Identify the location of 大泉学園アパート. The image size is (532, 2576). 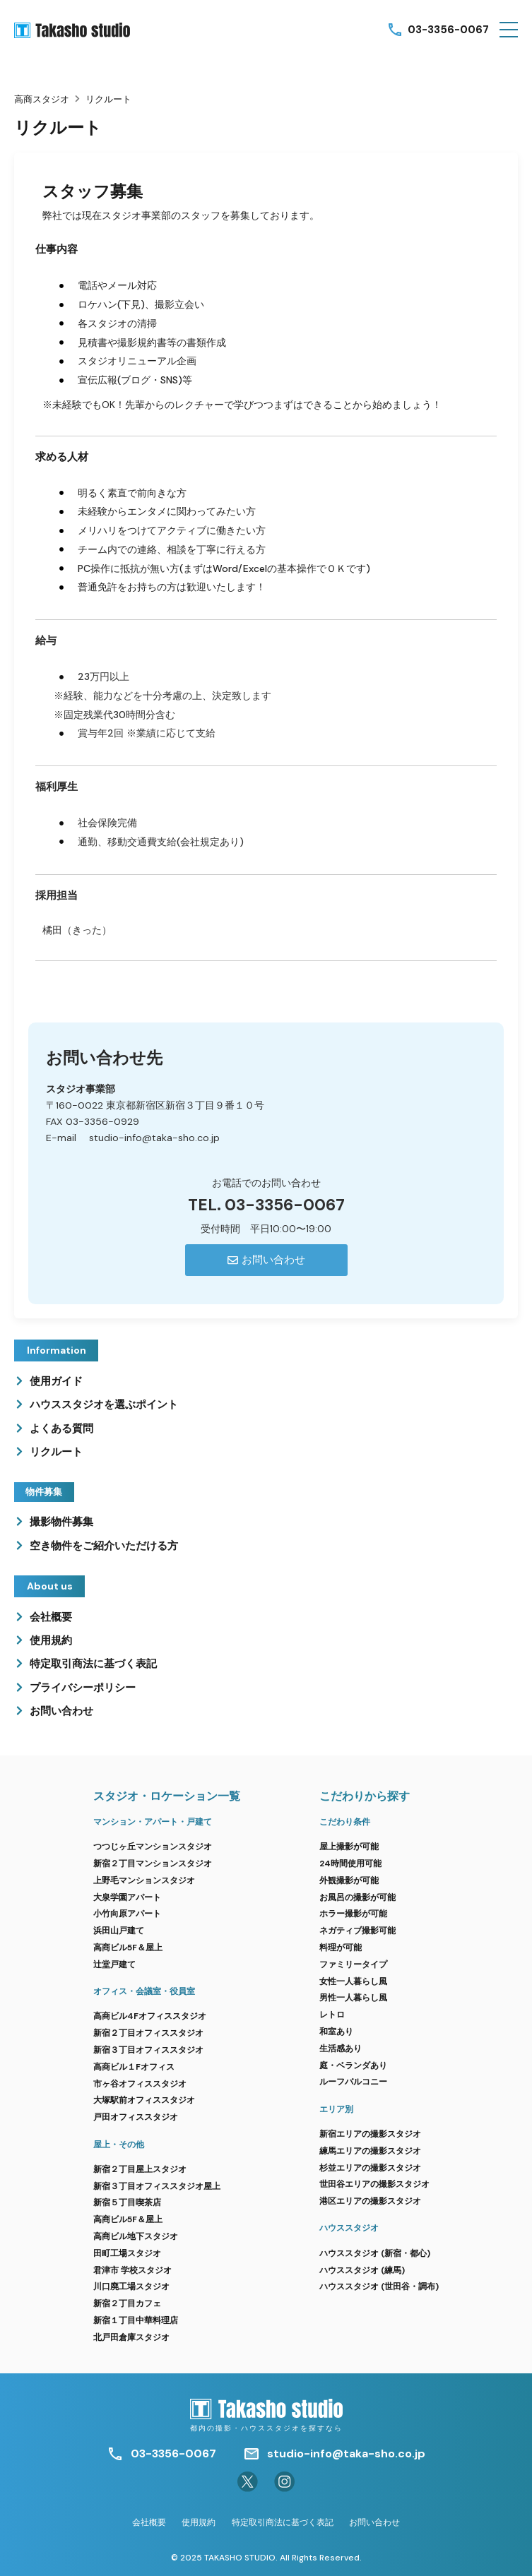
(127, 1897).